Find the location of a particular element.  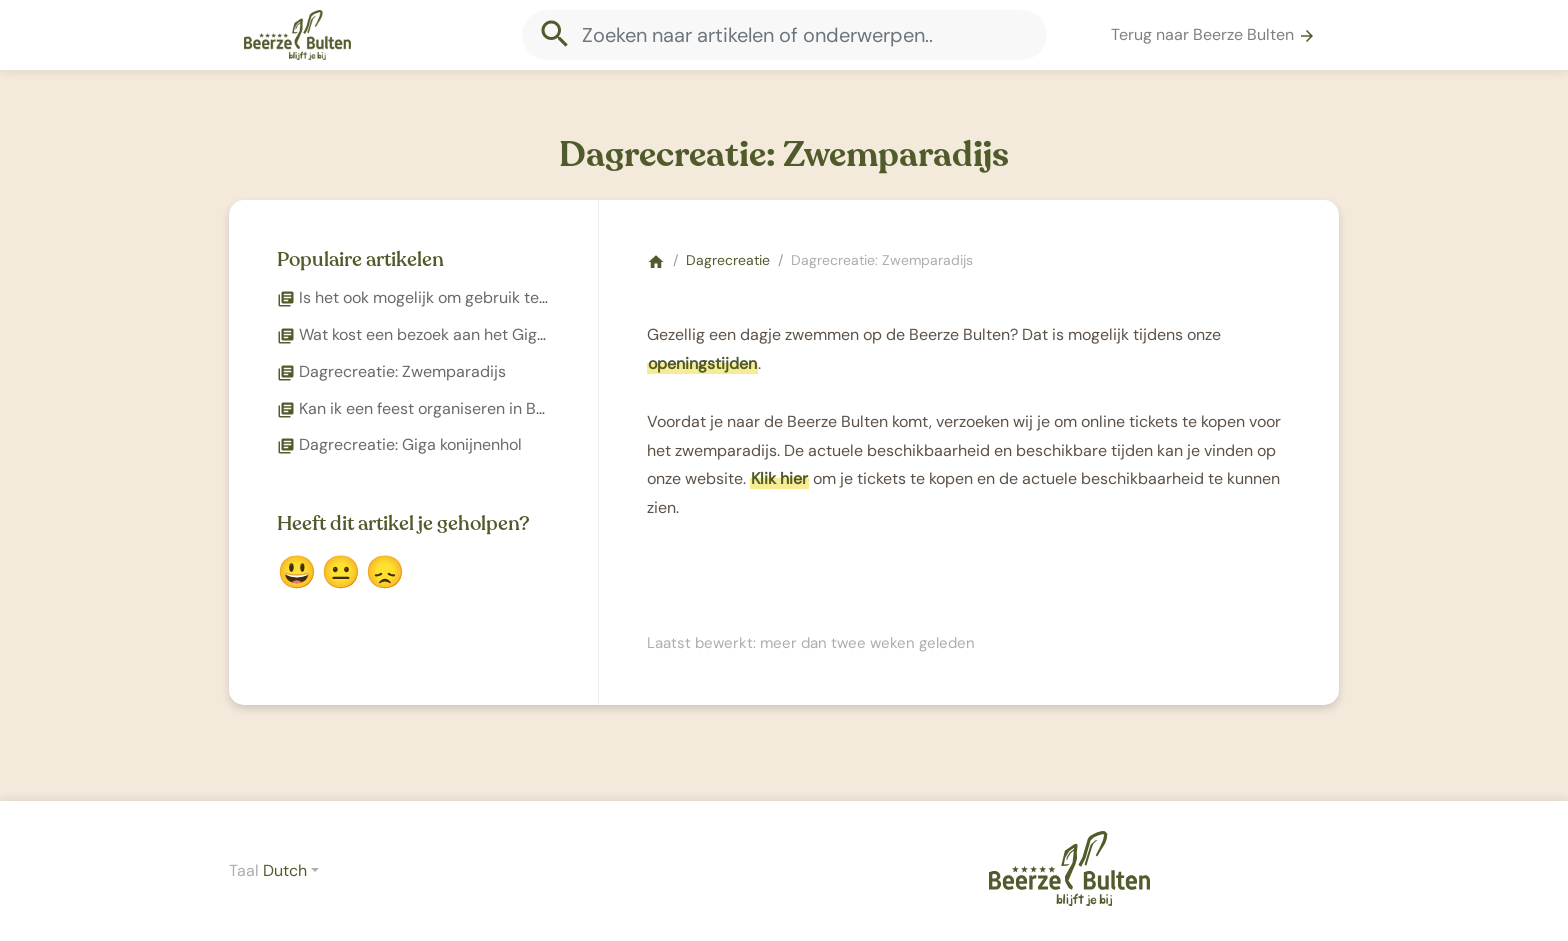

Dutch is located at coordinates (285, 870).